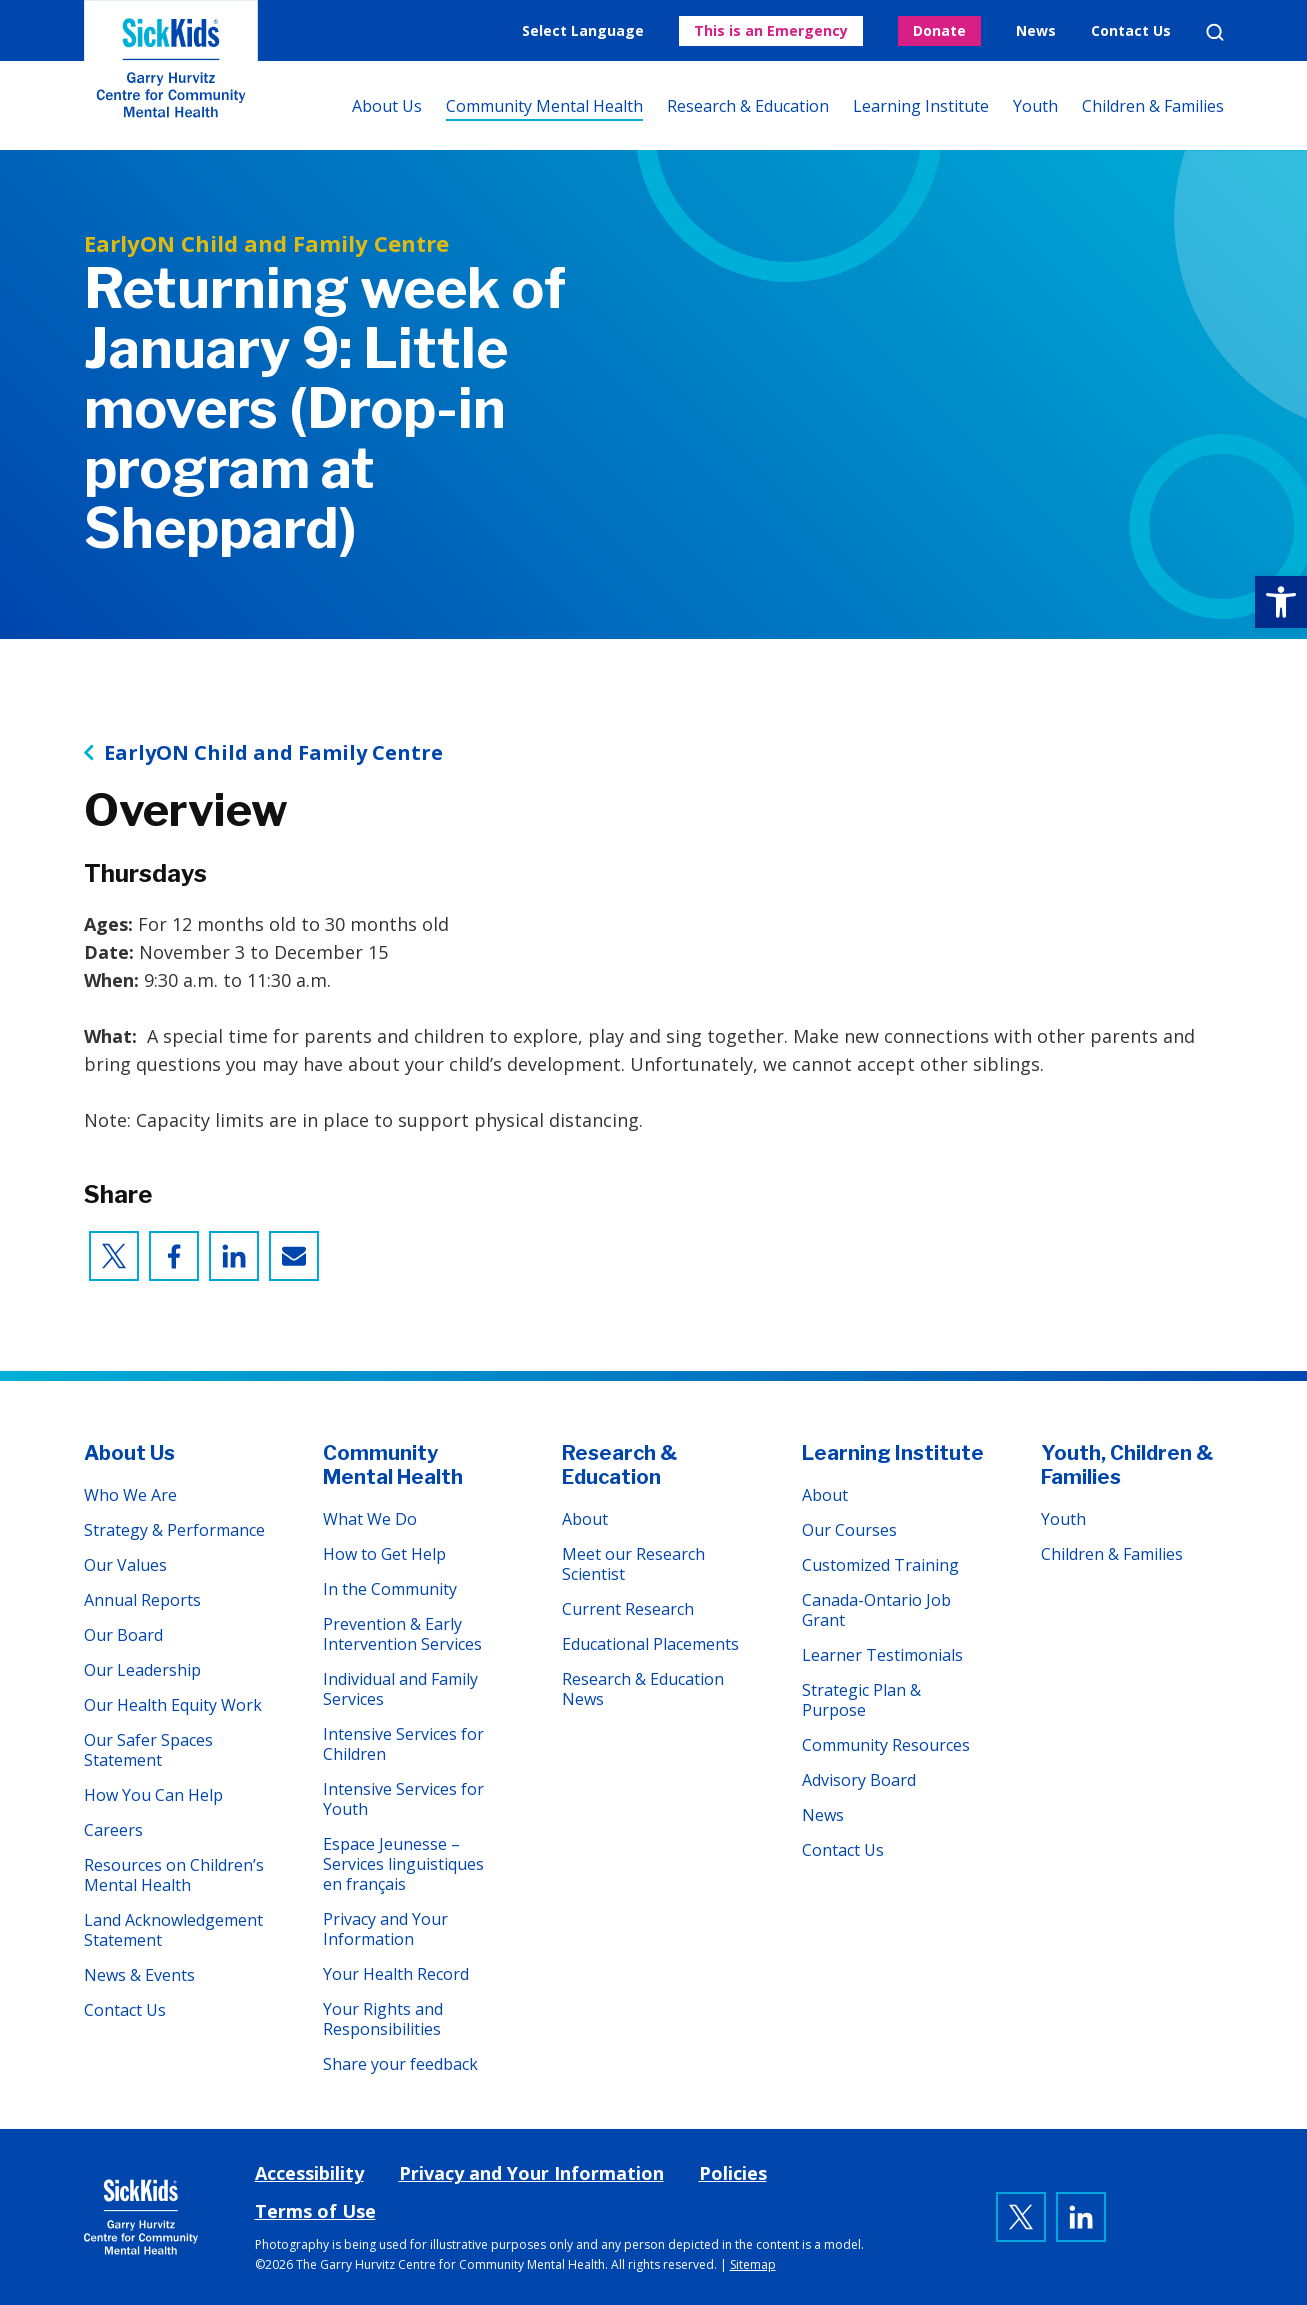 The height and width of the screenshot is (2305, 1307). I want to click on Espace Jeunesse – Services linguistiques en français [link], so click(403, 1864).